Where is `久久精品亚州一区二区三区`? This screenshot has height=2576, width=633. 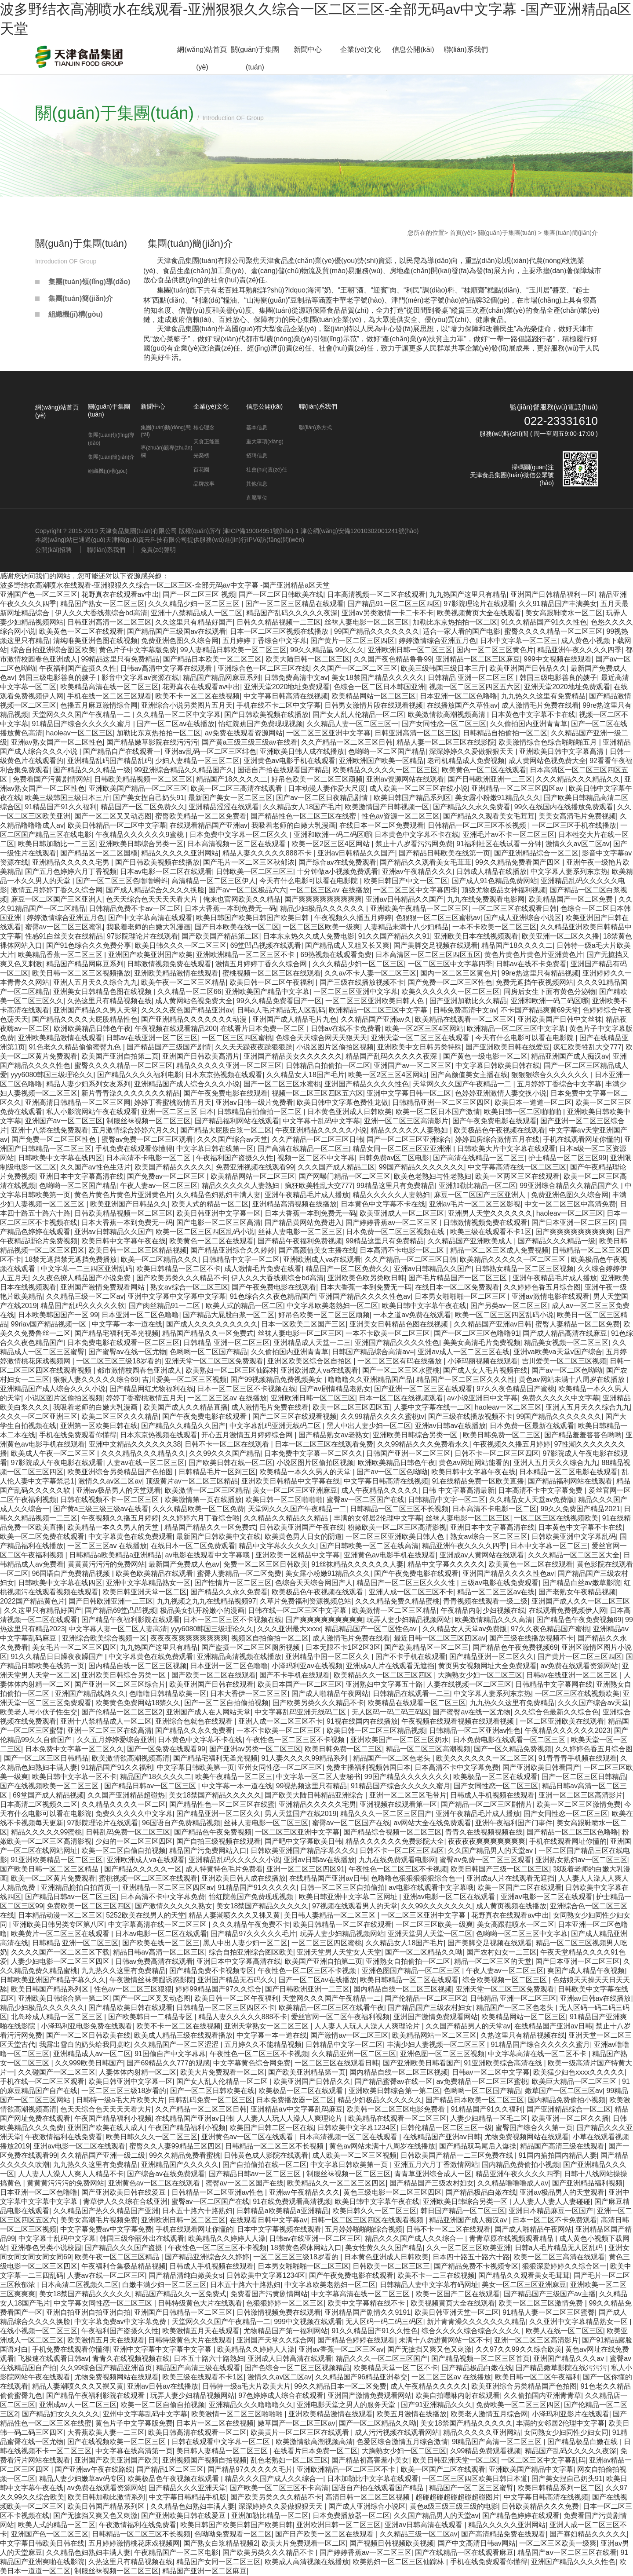
久久精品亚州一区二区三区 is located at coordinates (354, 2053).